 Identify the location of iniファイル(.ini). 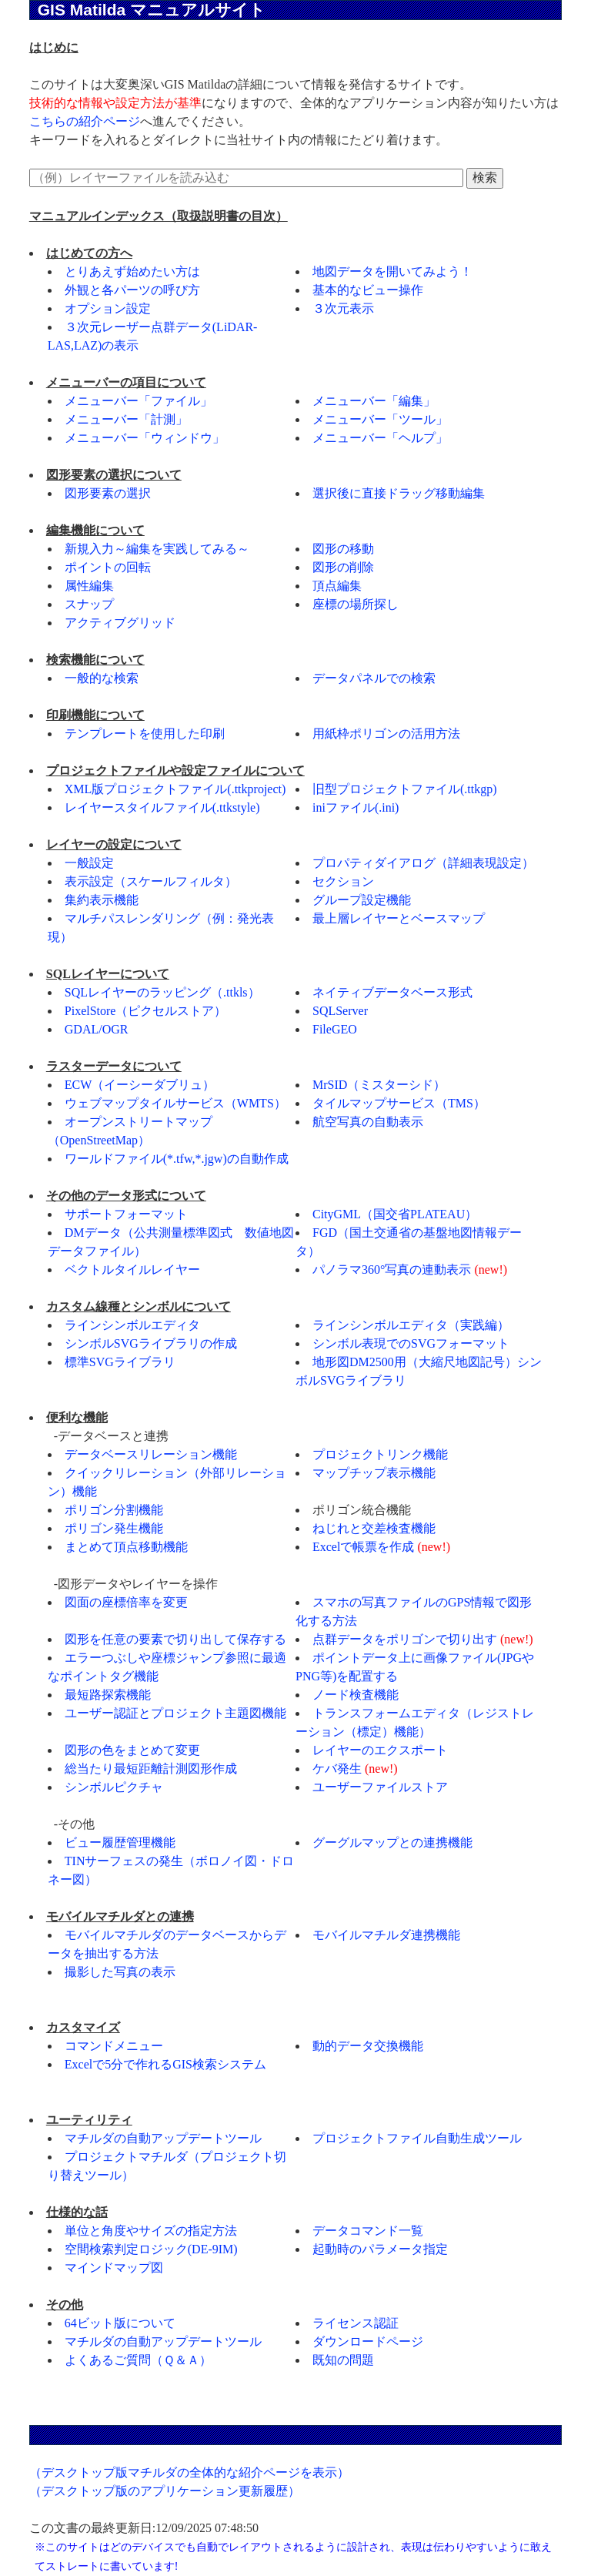
(355, 807).